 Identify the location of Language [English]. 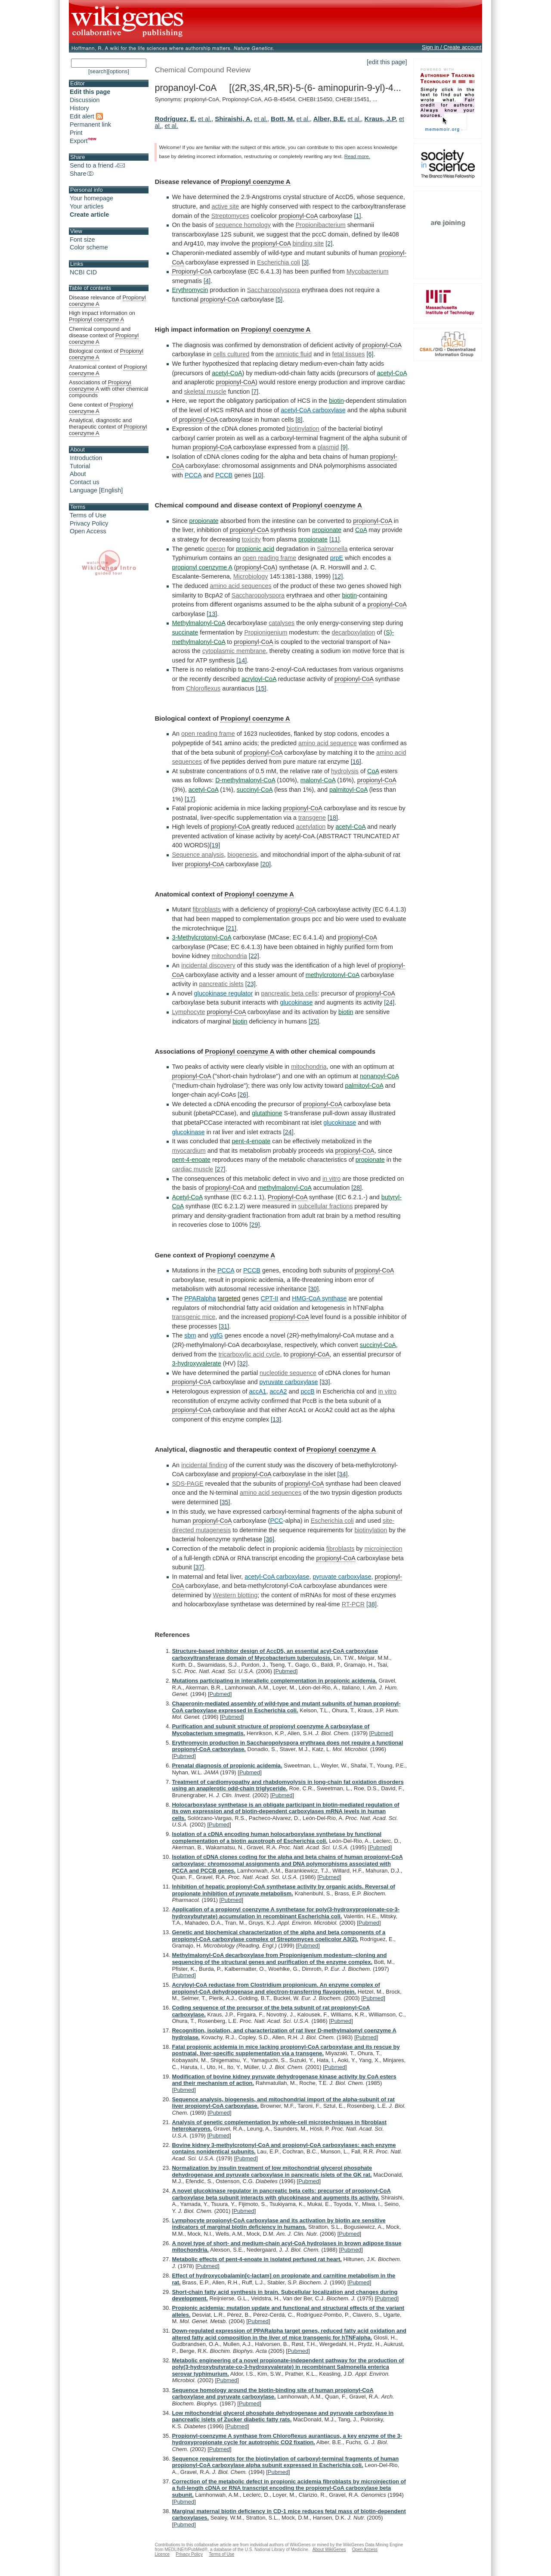
(96, 490).